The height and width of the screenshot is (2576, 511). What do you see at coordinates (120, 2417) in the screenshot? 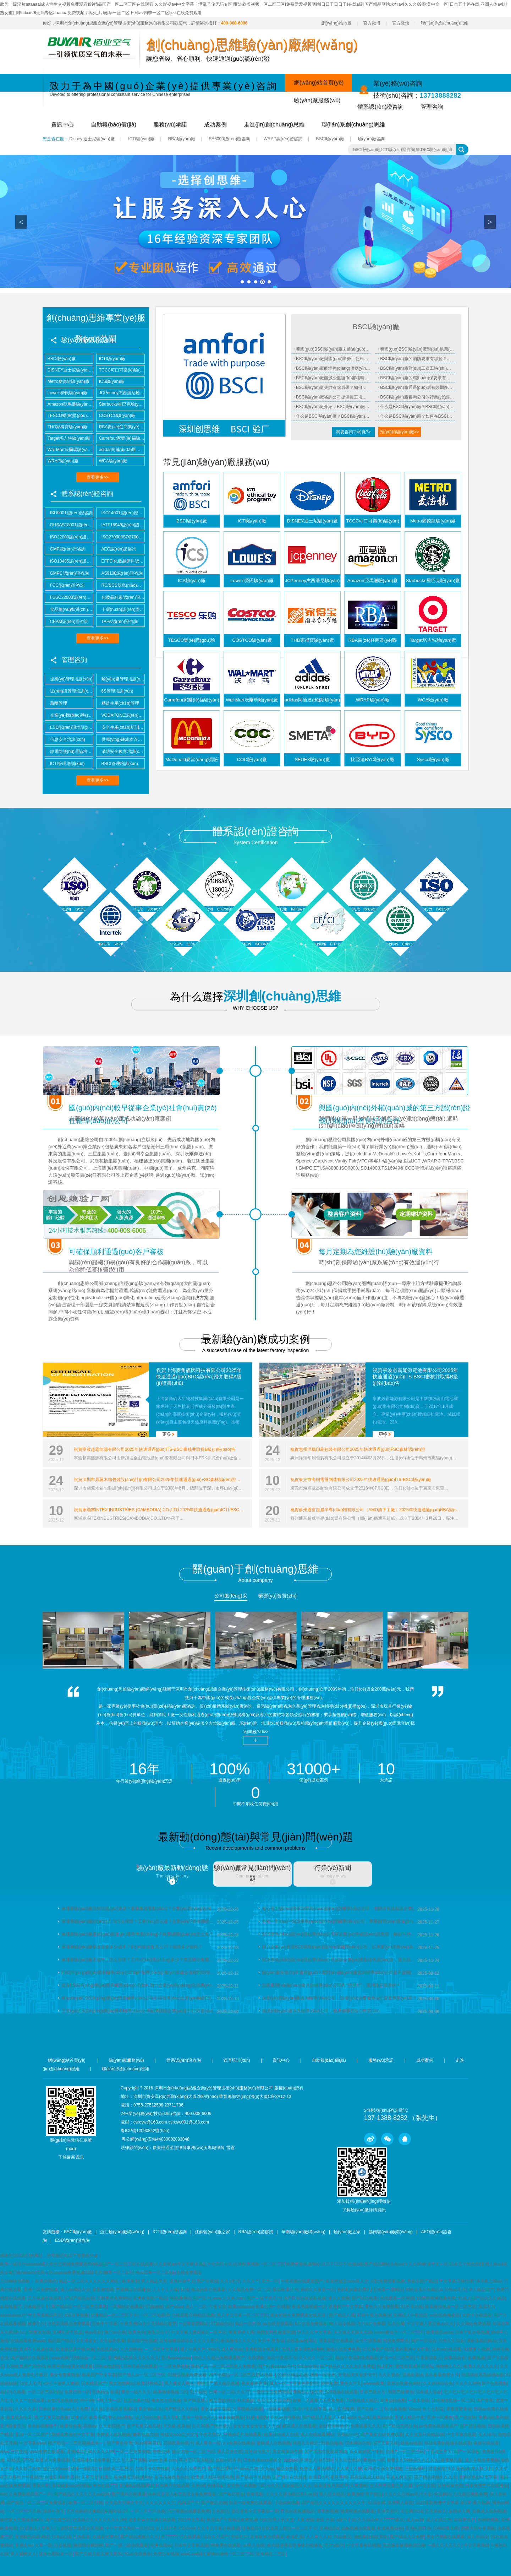
I see `黄色aaa视频` at bounding box center [120, 2417].